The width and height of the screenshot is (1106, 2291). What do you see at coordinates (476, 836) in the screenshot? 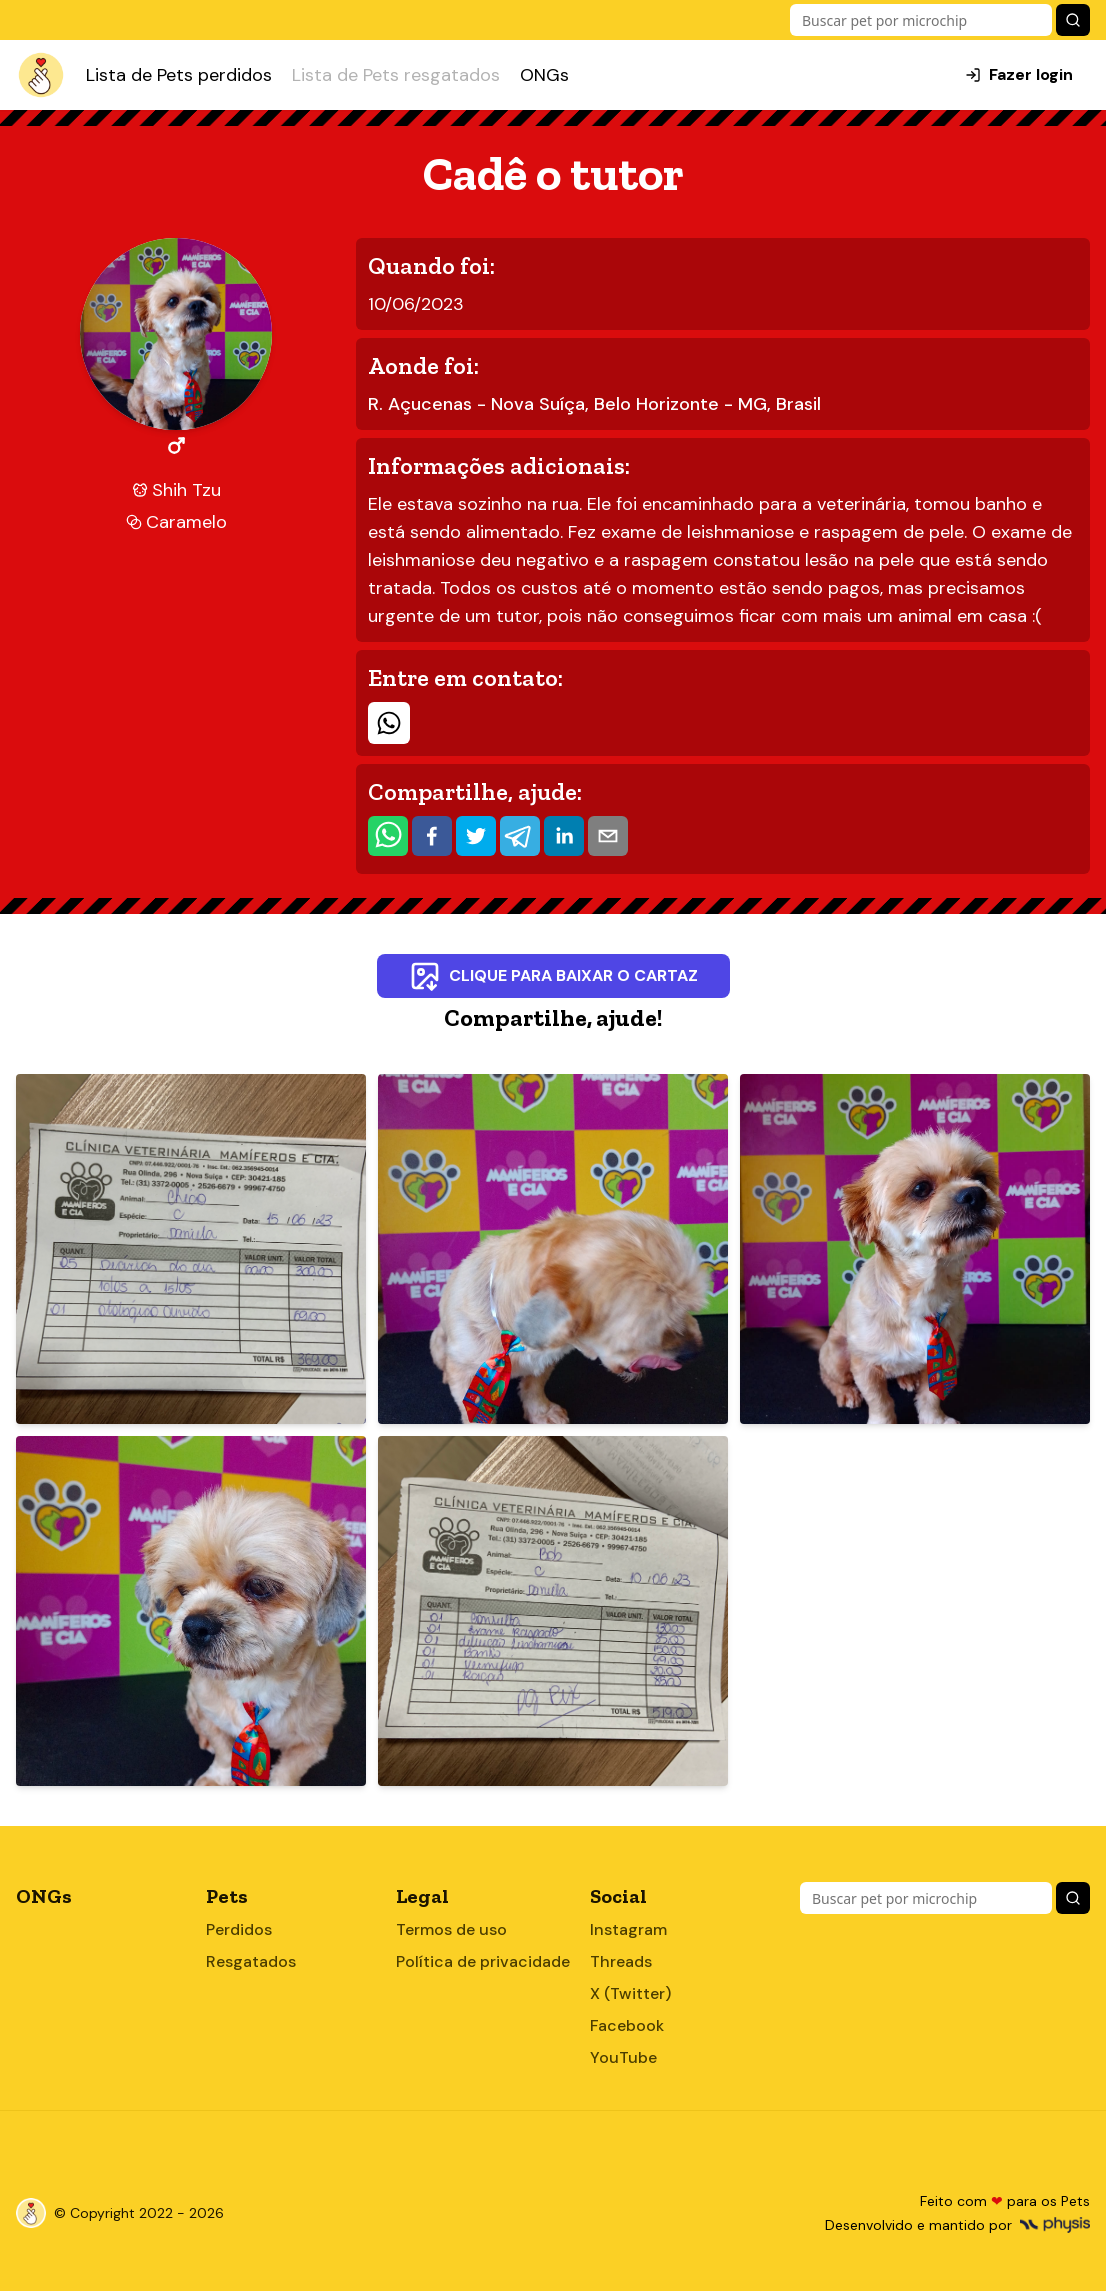
I see `[twitter]` at bounding box center [476, 836].